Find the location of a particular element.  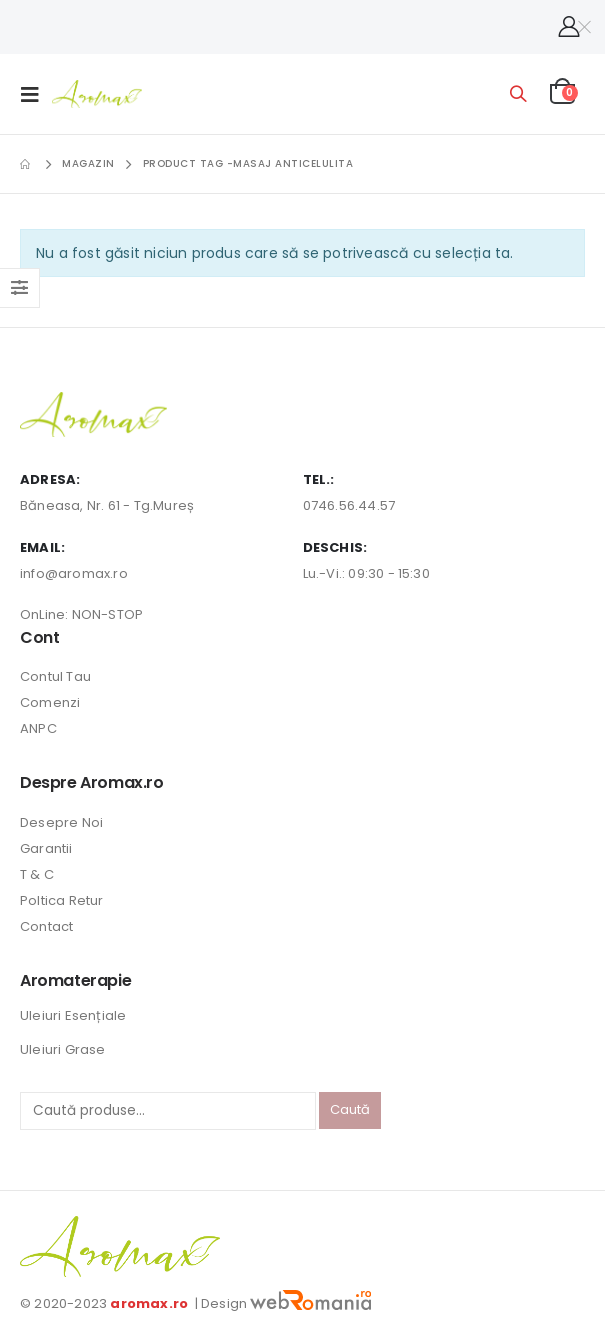

Contul Tau is located at coordinates (55, 676).